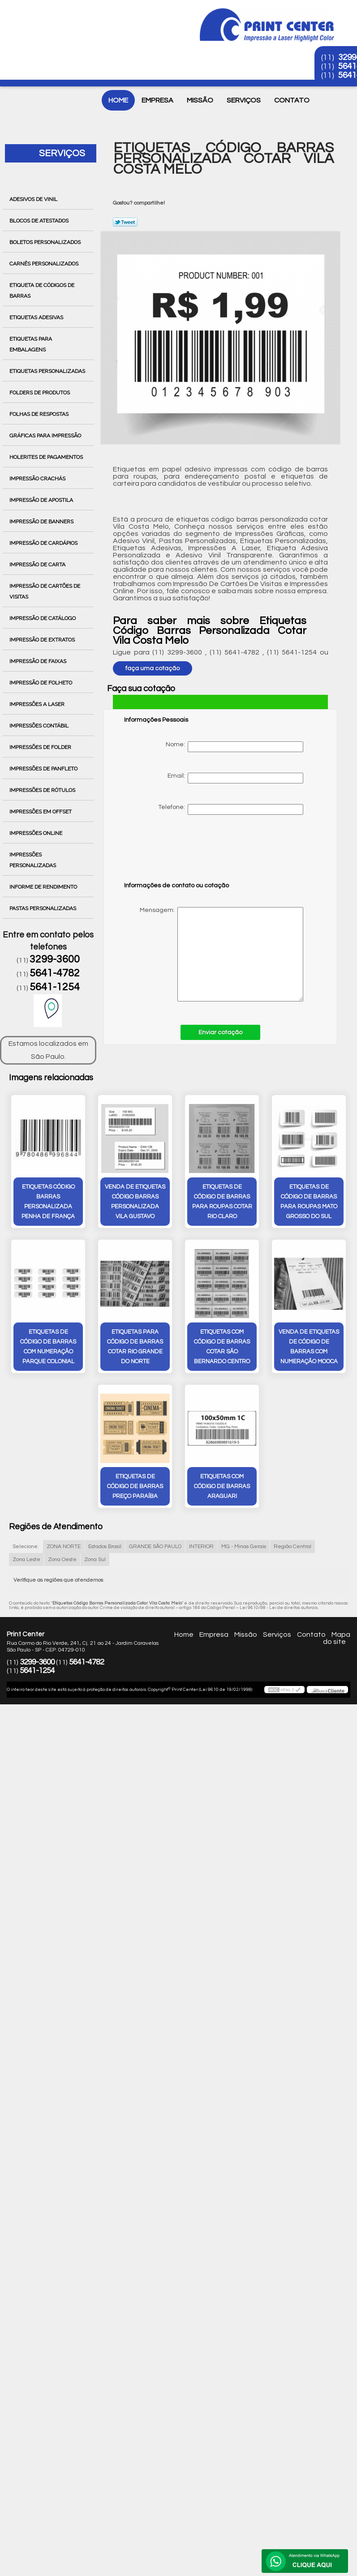  I want to click on Serviços, so click(244, 100).